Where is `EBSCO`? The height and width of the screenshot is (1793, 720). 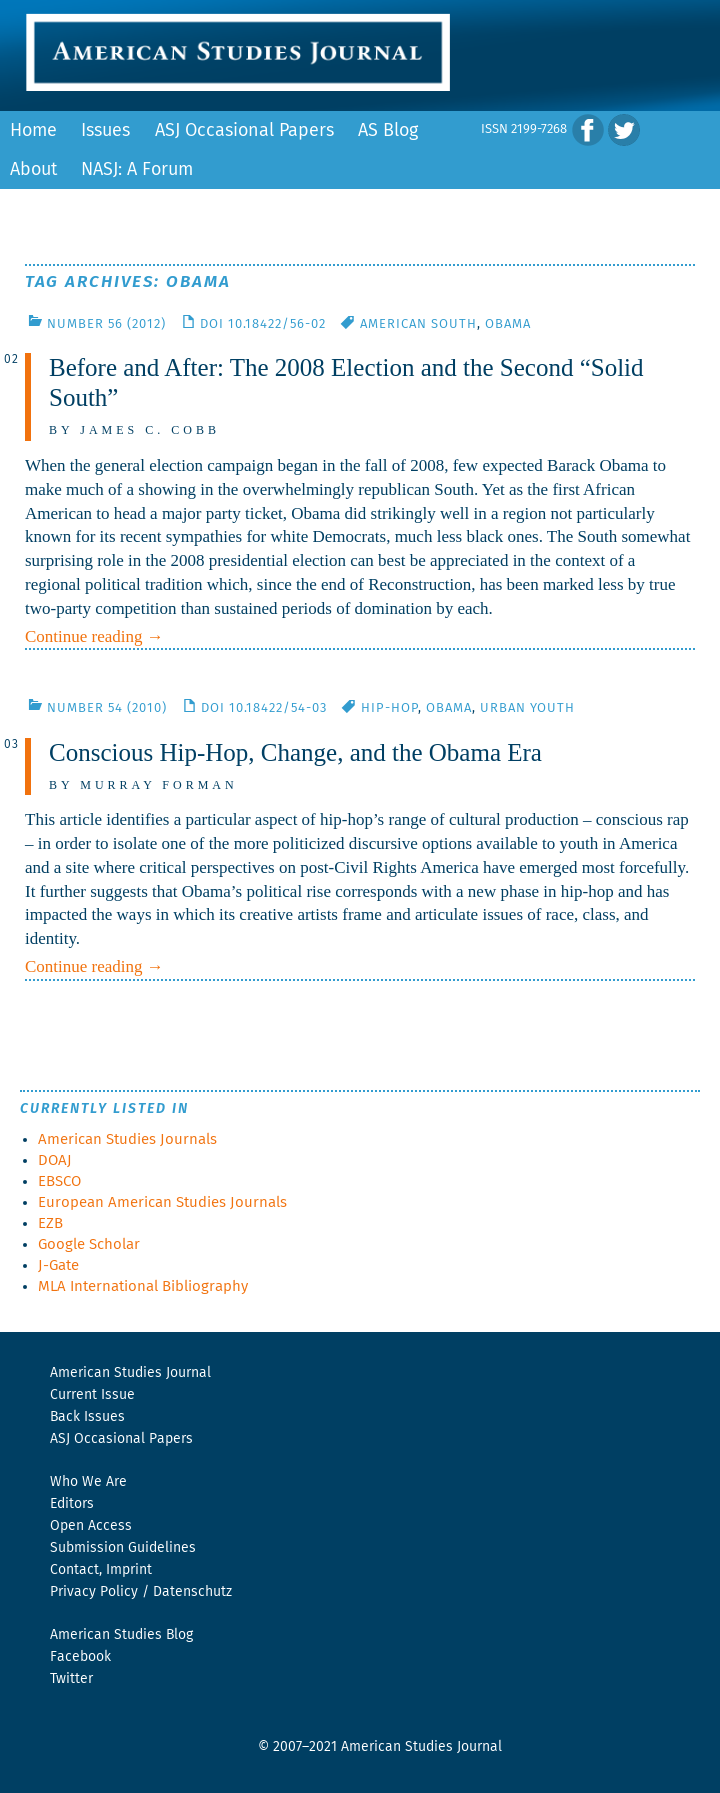 EBSCO is located at coordinates (59, 1181).